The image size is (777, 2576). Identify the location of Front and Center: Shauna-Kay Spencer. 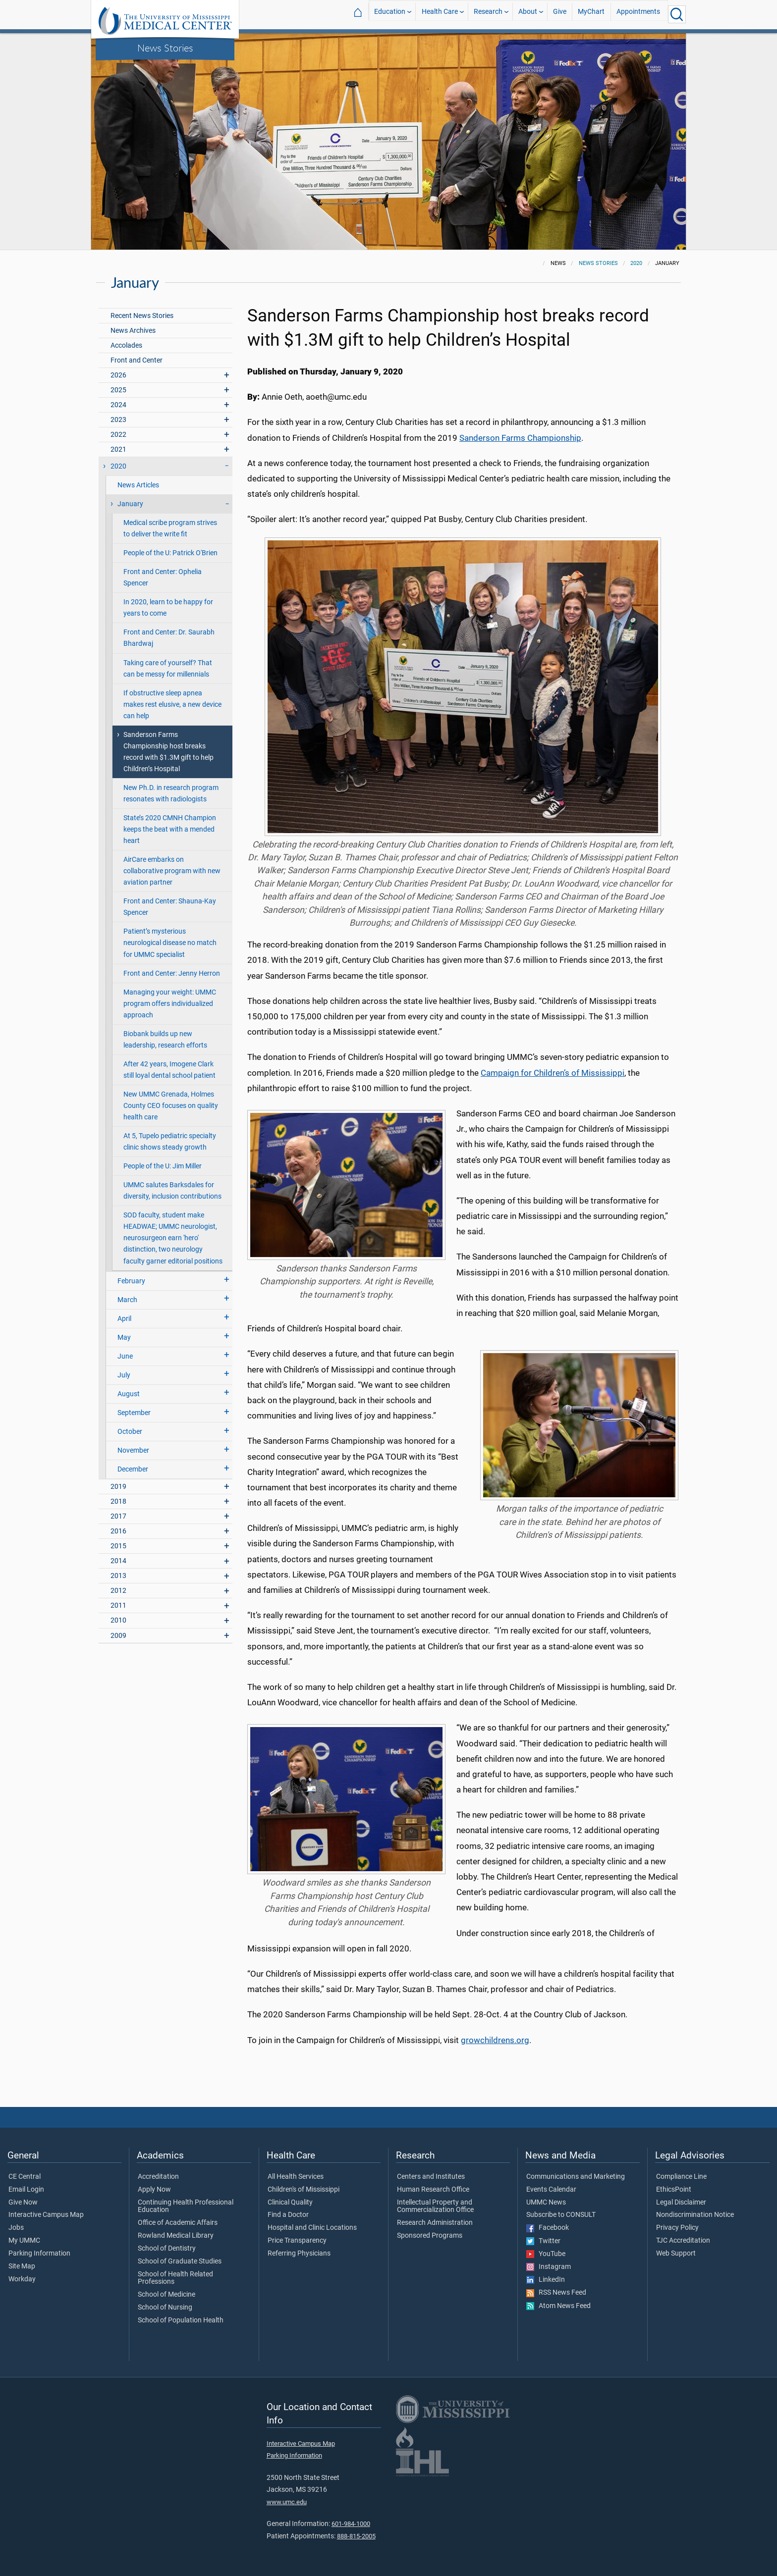
(169, 907).